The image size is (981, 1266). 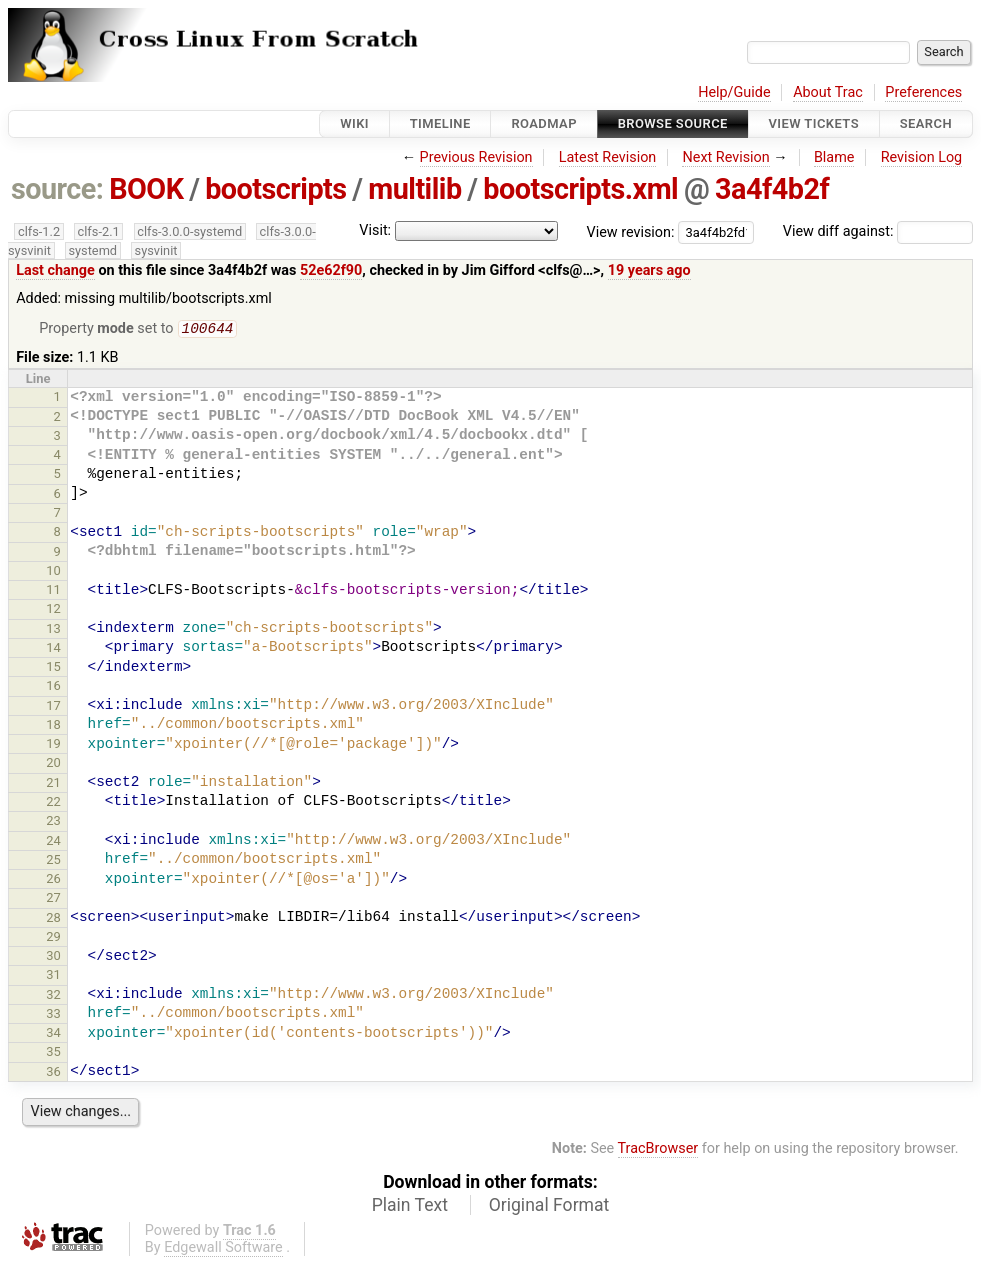 I want to click on 18, so click(x=53, y=726).